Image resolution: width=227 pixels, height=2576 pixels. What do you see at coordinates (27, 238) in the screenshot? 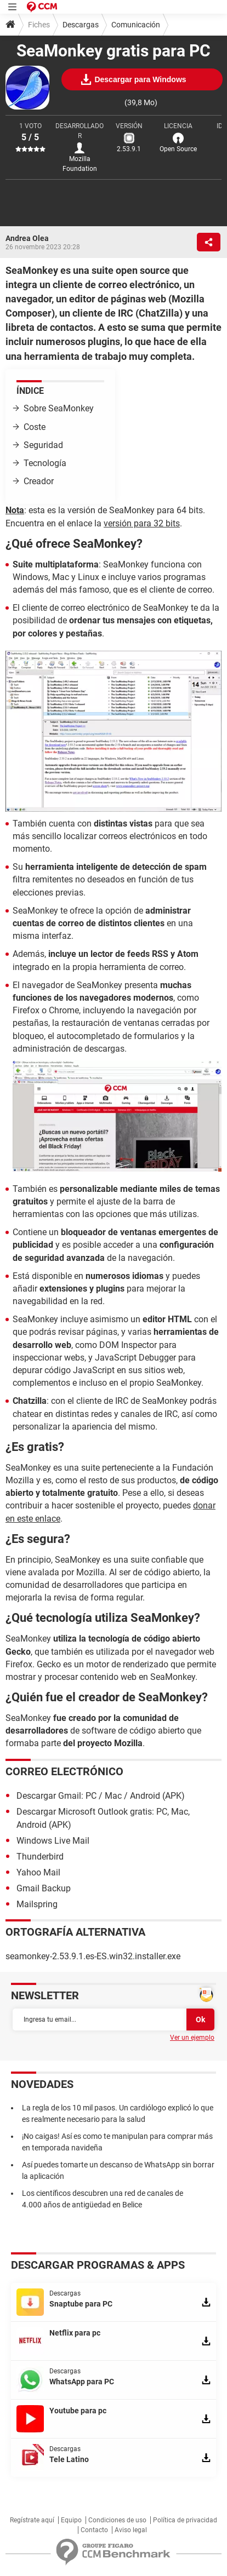
I see `Andrea Olea` at bounding box center [27, 238].